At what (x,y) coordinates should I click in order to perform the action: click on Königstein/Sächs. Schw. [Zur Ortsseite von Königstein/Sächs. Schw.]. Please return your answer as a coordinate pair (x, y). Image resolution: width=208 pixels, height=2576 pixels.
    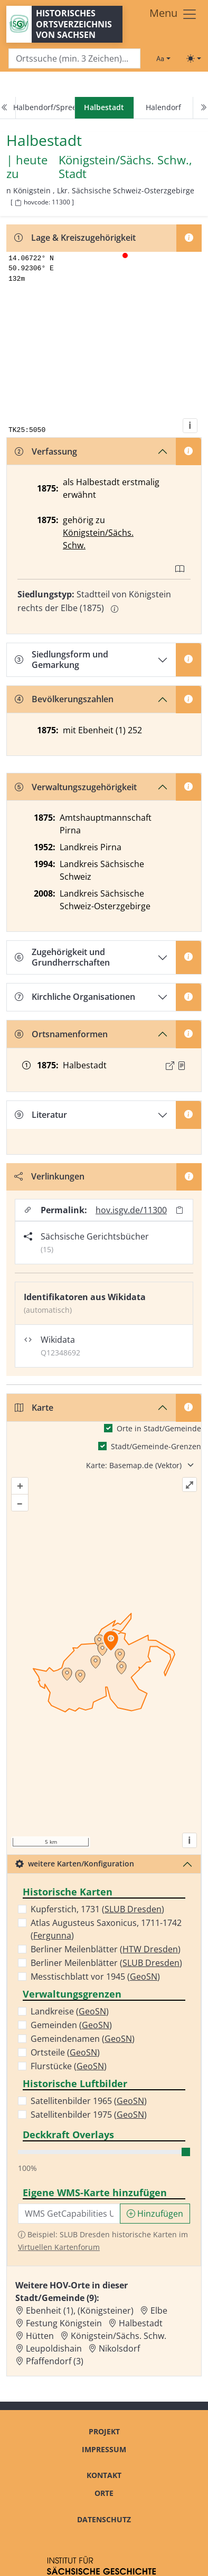
    Looking at the image, I should click on (118, 2336).